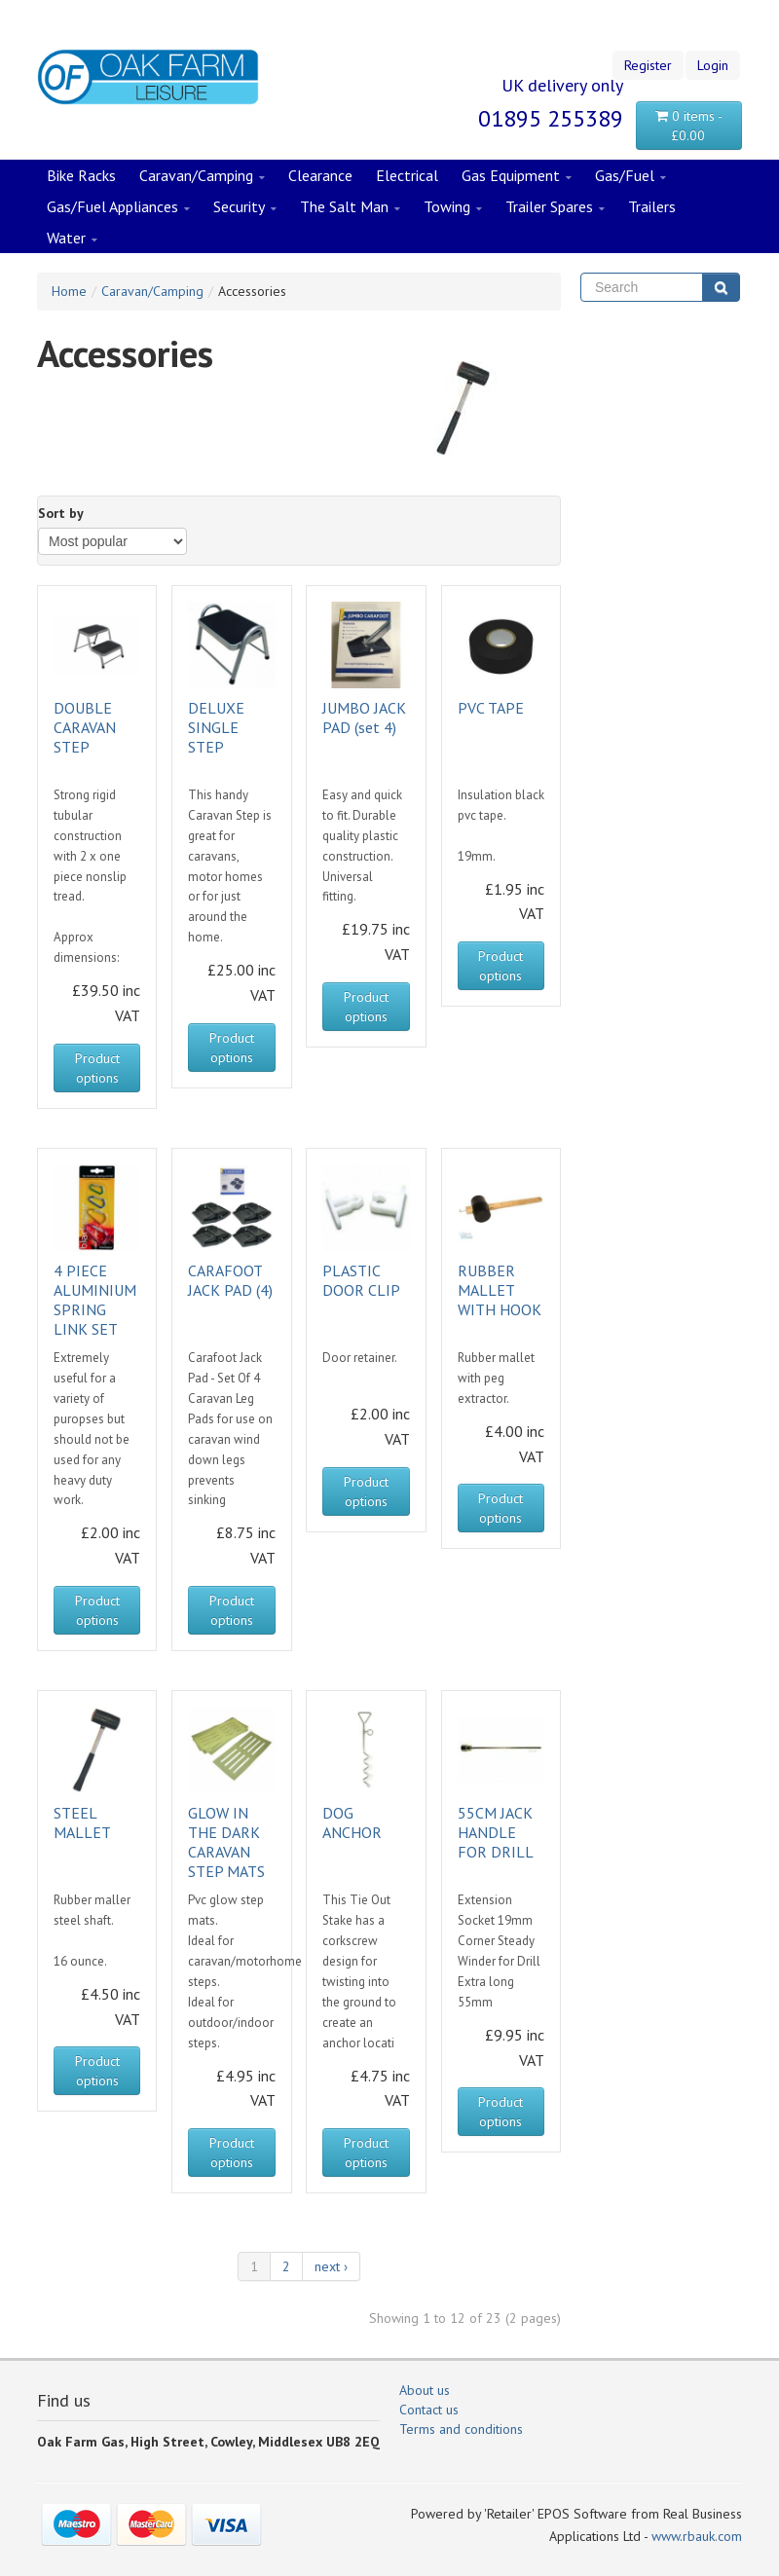 This screenshot has height=2576, width=779. I want to click on Trailers, so click(652, 206).